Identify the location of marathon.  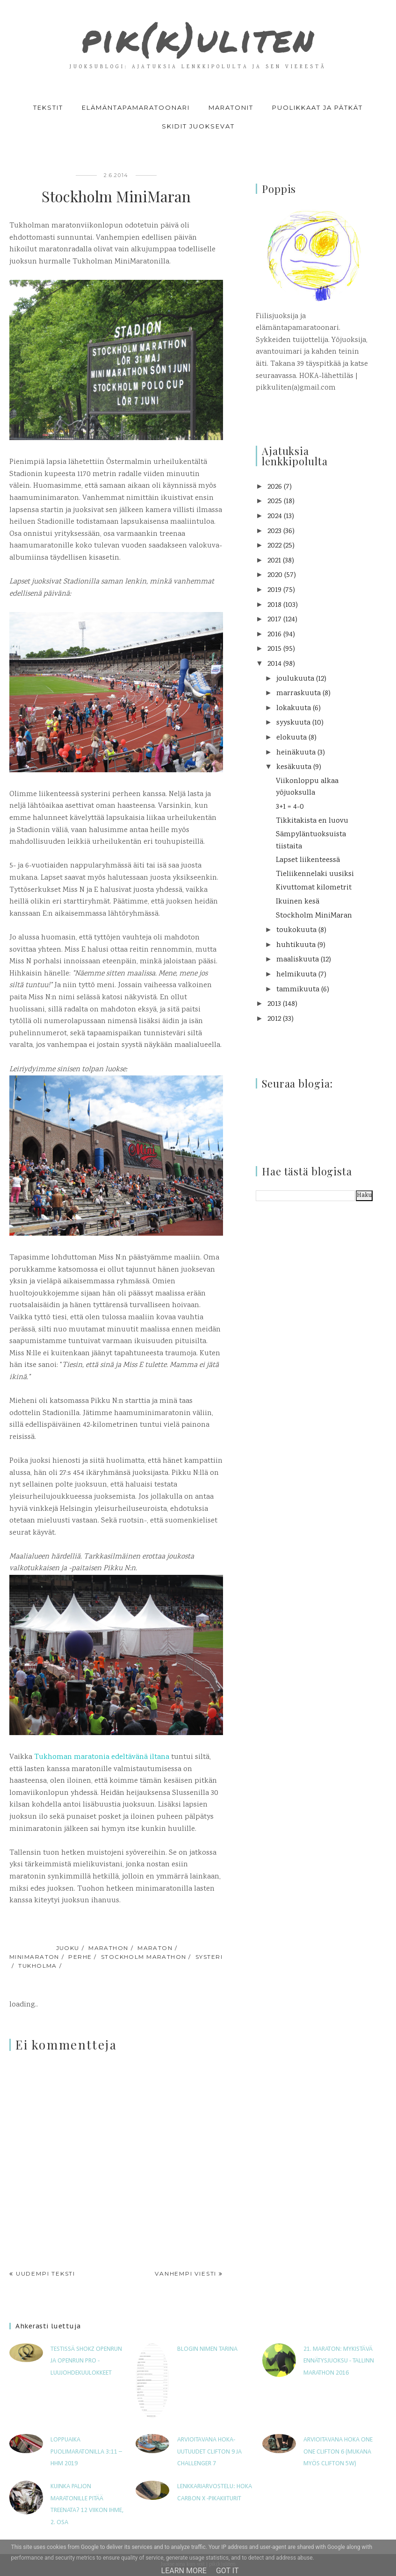
(108, 1947).